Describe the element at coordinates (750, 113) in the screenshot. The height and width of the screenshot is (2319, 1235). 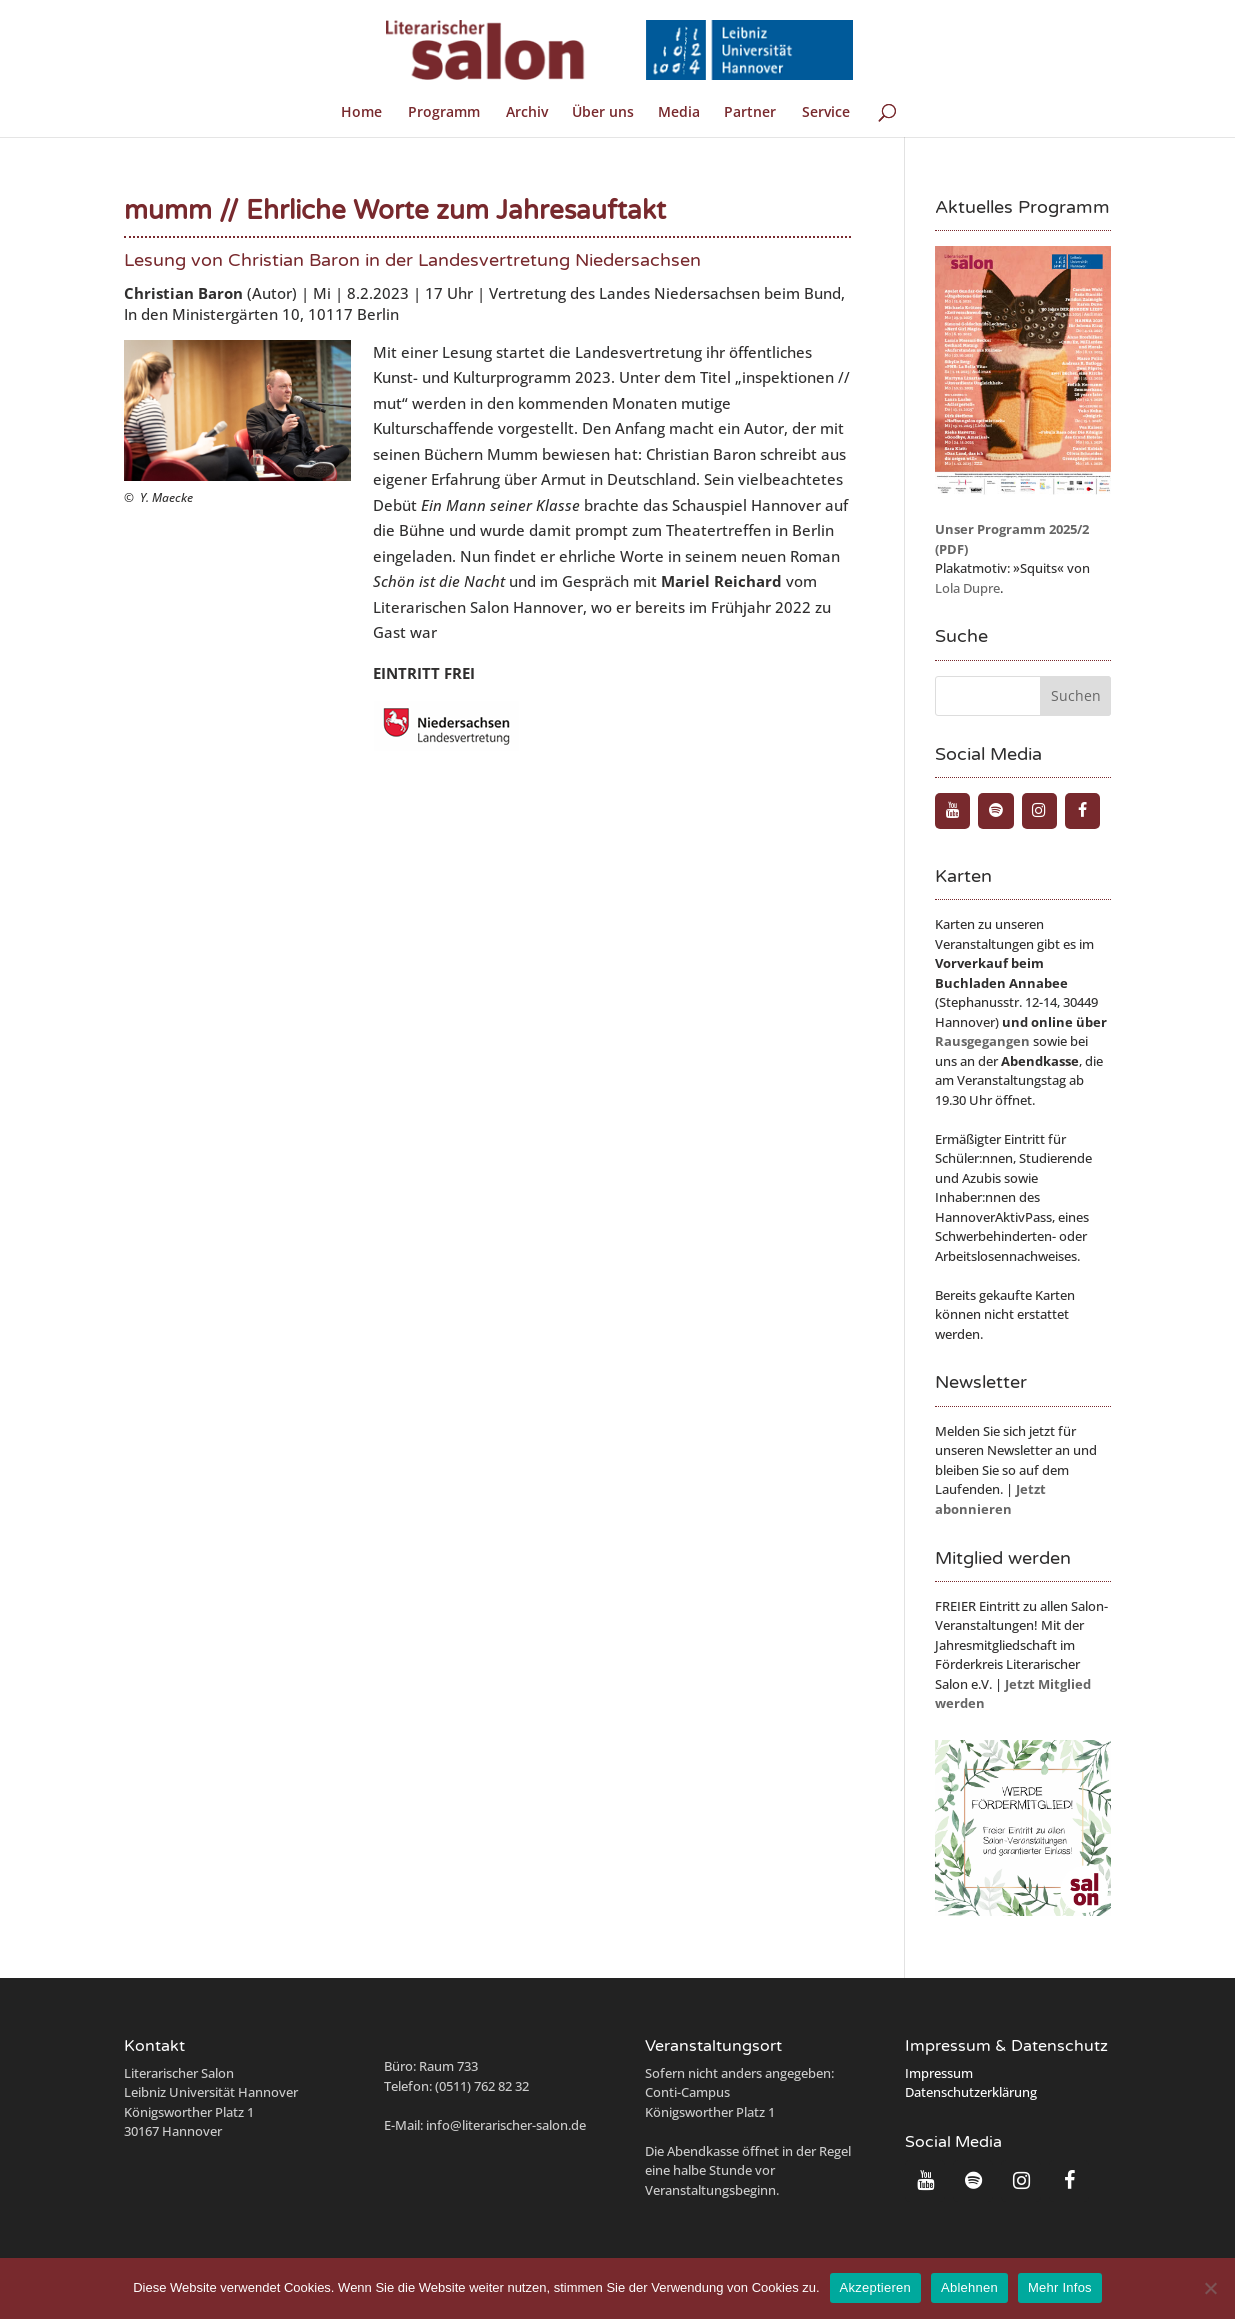
I see `Partner` at that location.